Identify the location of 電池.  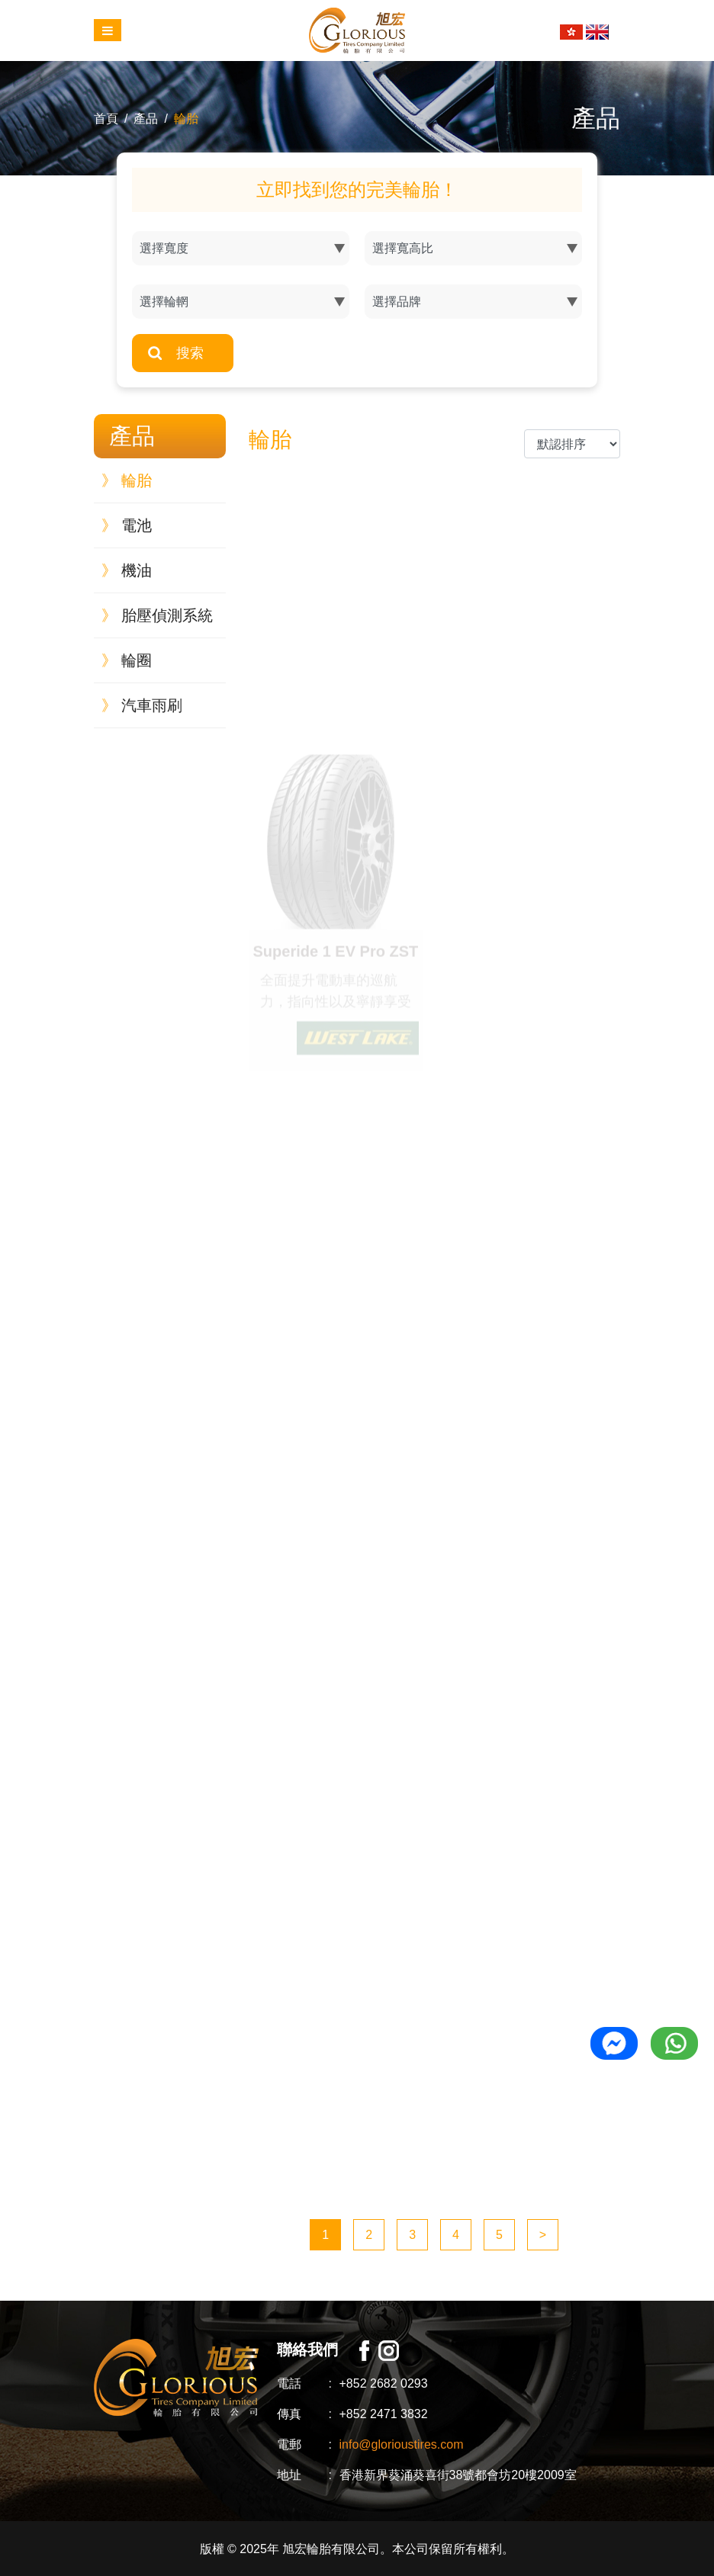
(126, 525).